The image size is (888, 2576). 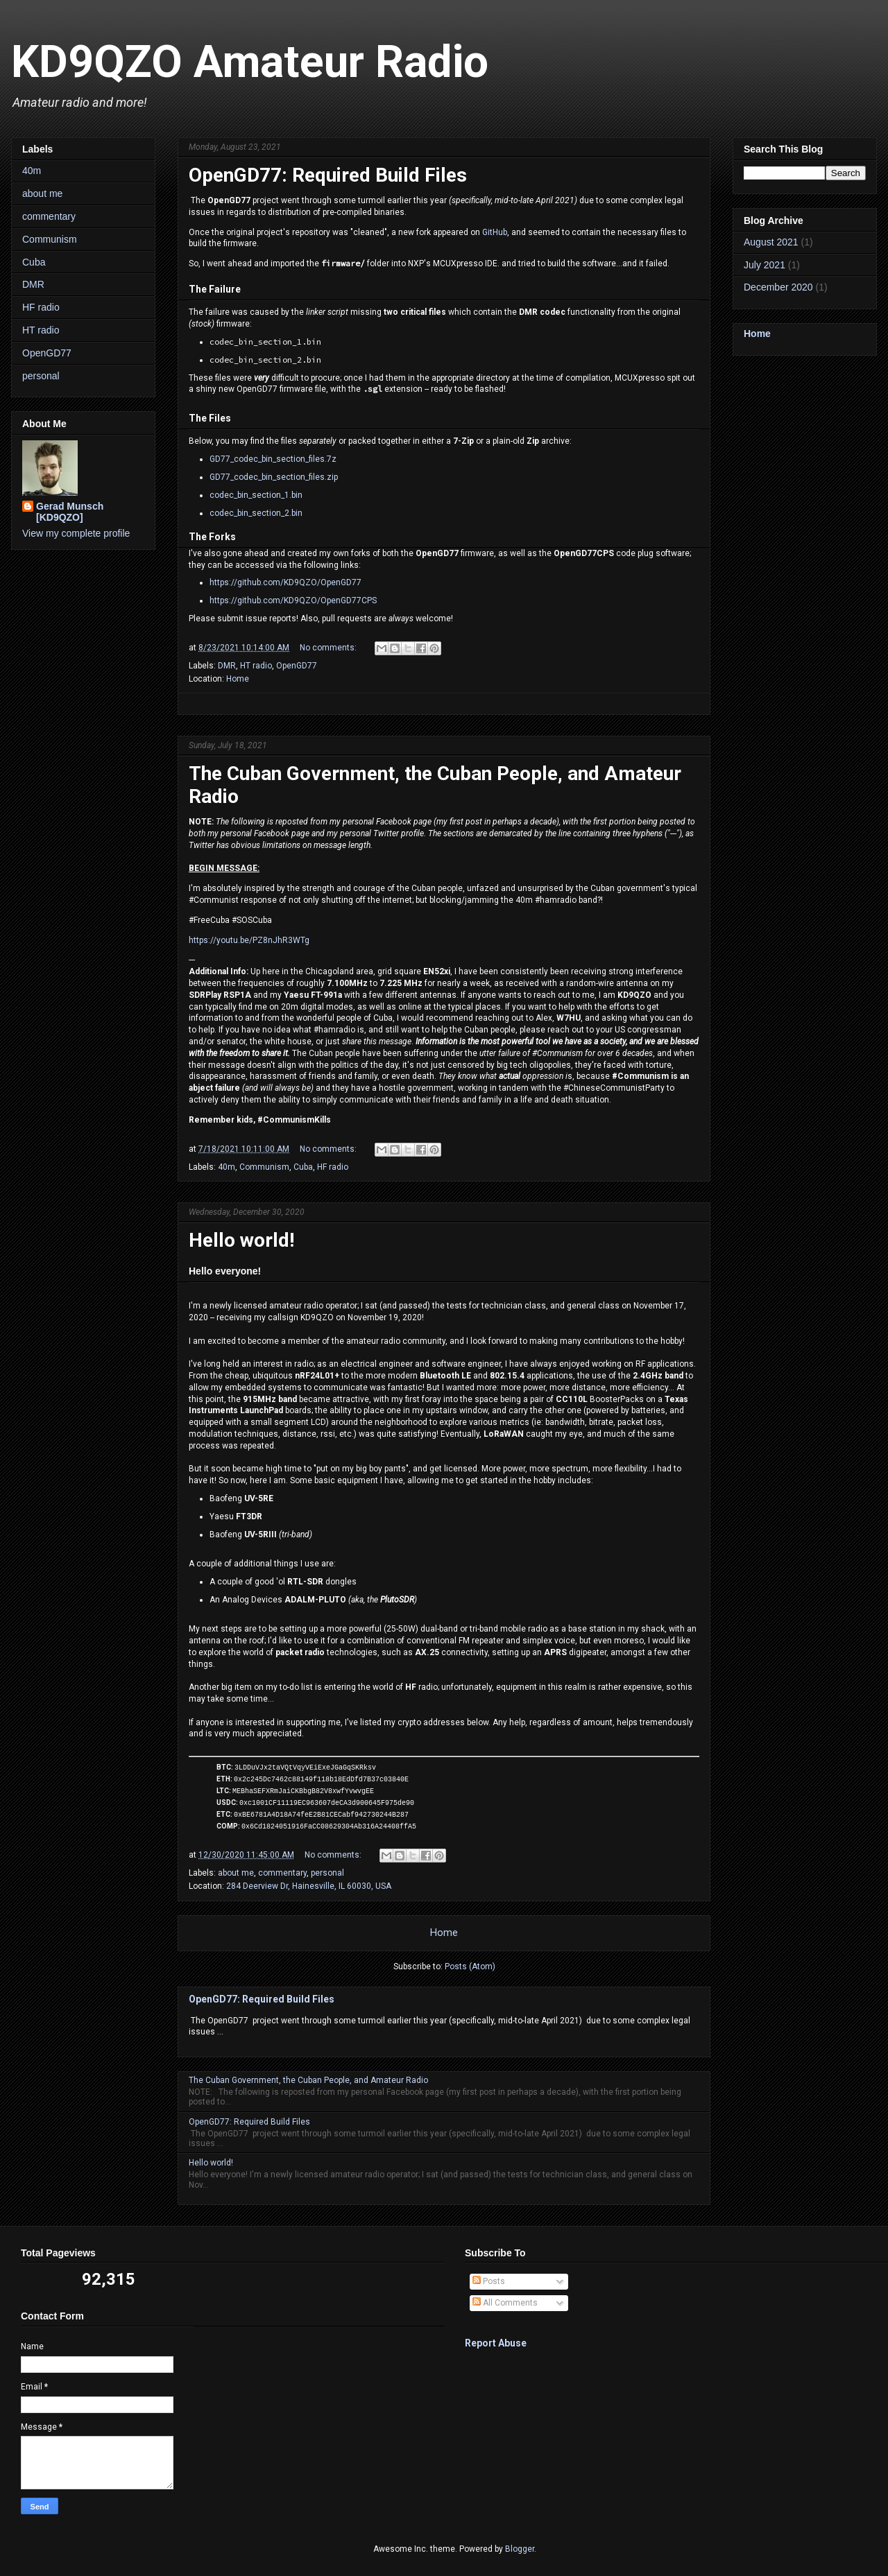 I want to click on https://github.com/KD9QZO/OpenGD77, so click(x=285, y=582).